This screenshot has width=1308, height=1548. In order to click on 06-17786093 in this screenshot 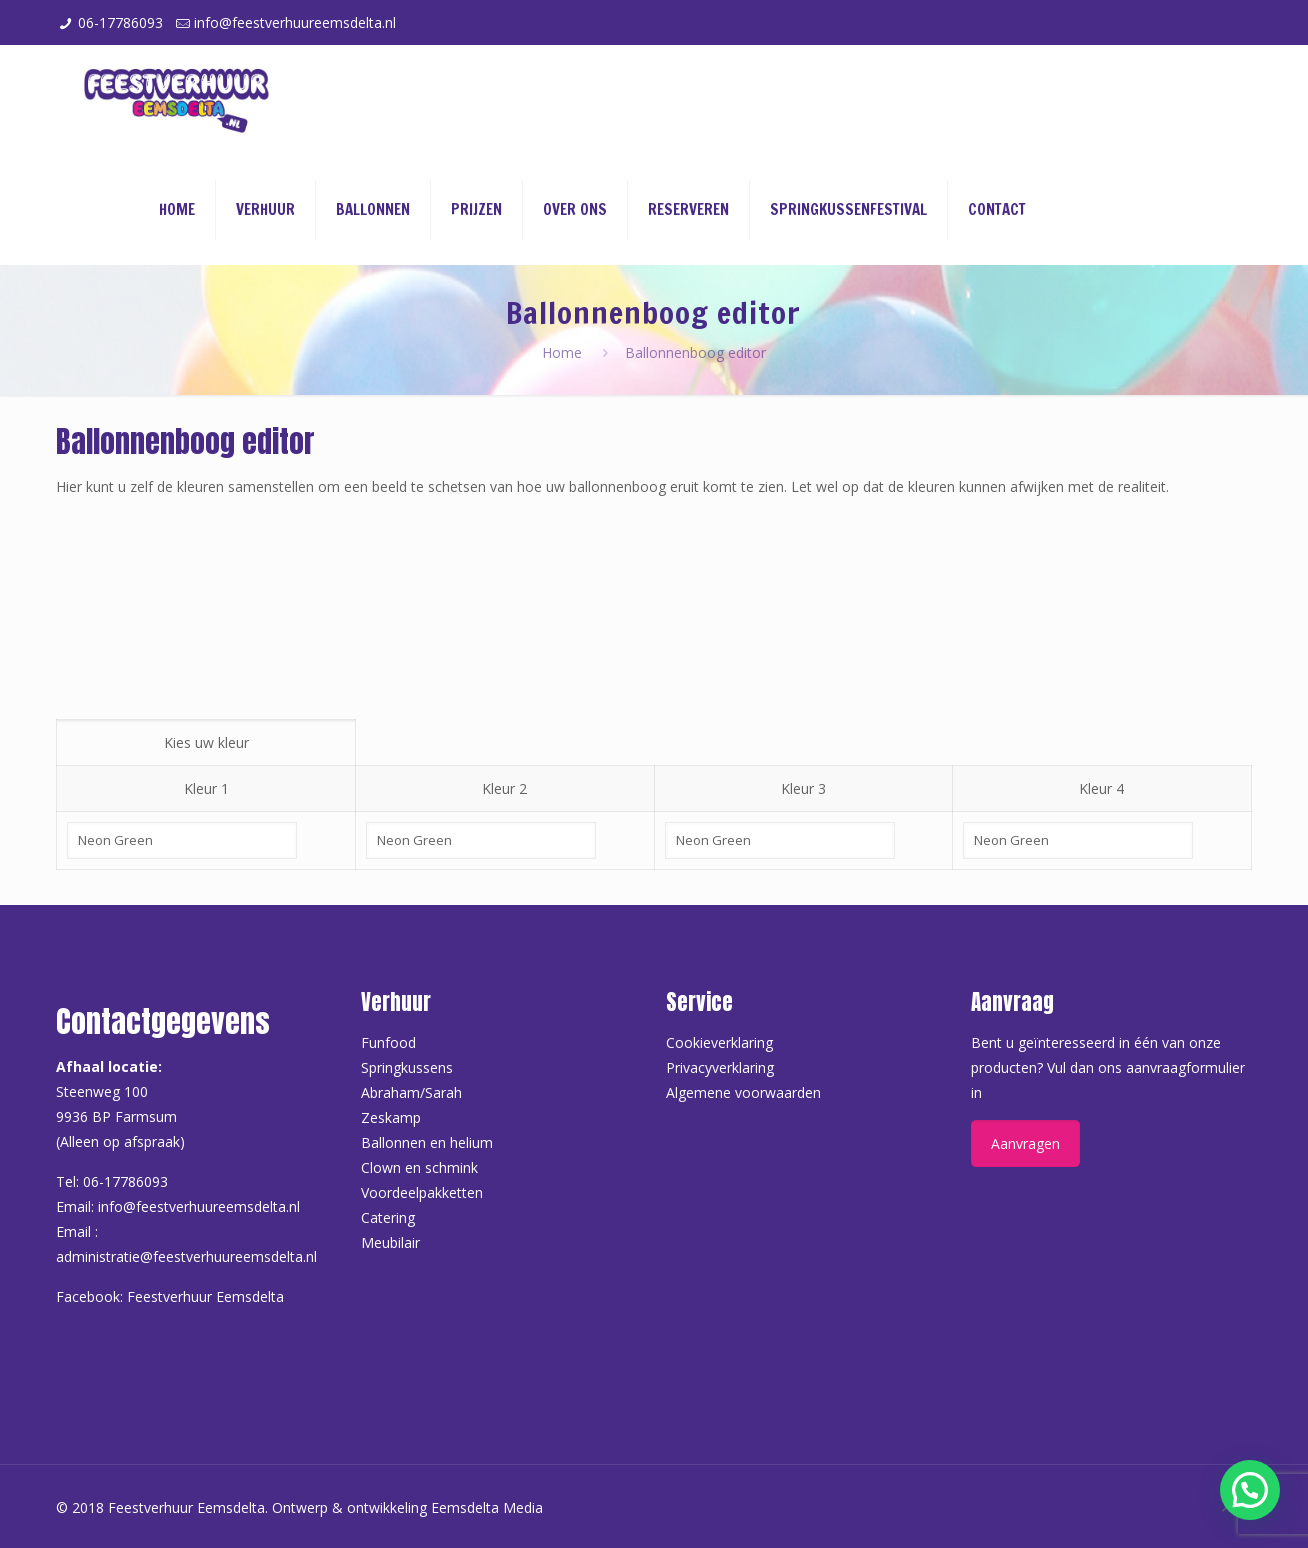, I will do `click(120, 22)`.